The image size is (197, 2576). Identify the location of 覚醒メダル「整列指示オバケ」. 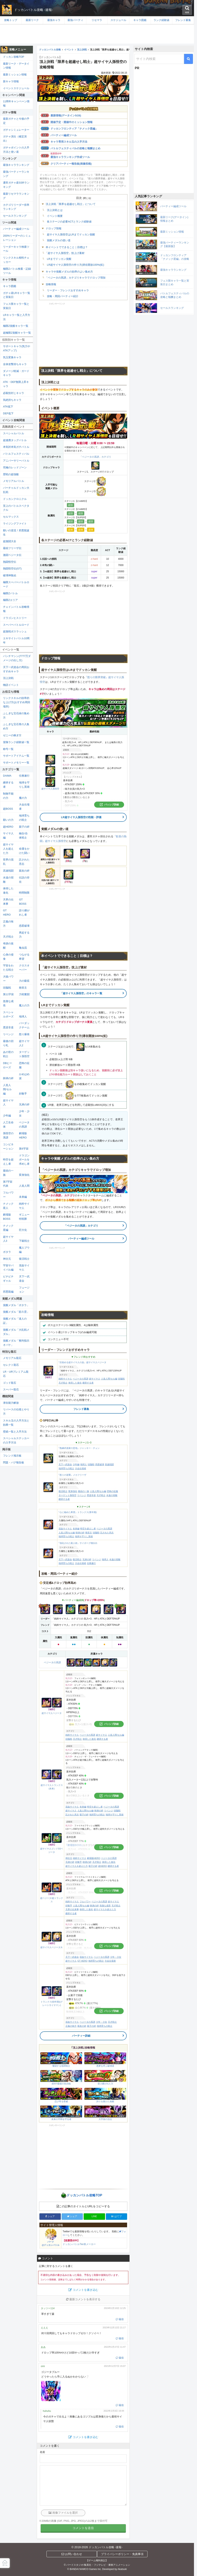
(16, 1342).